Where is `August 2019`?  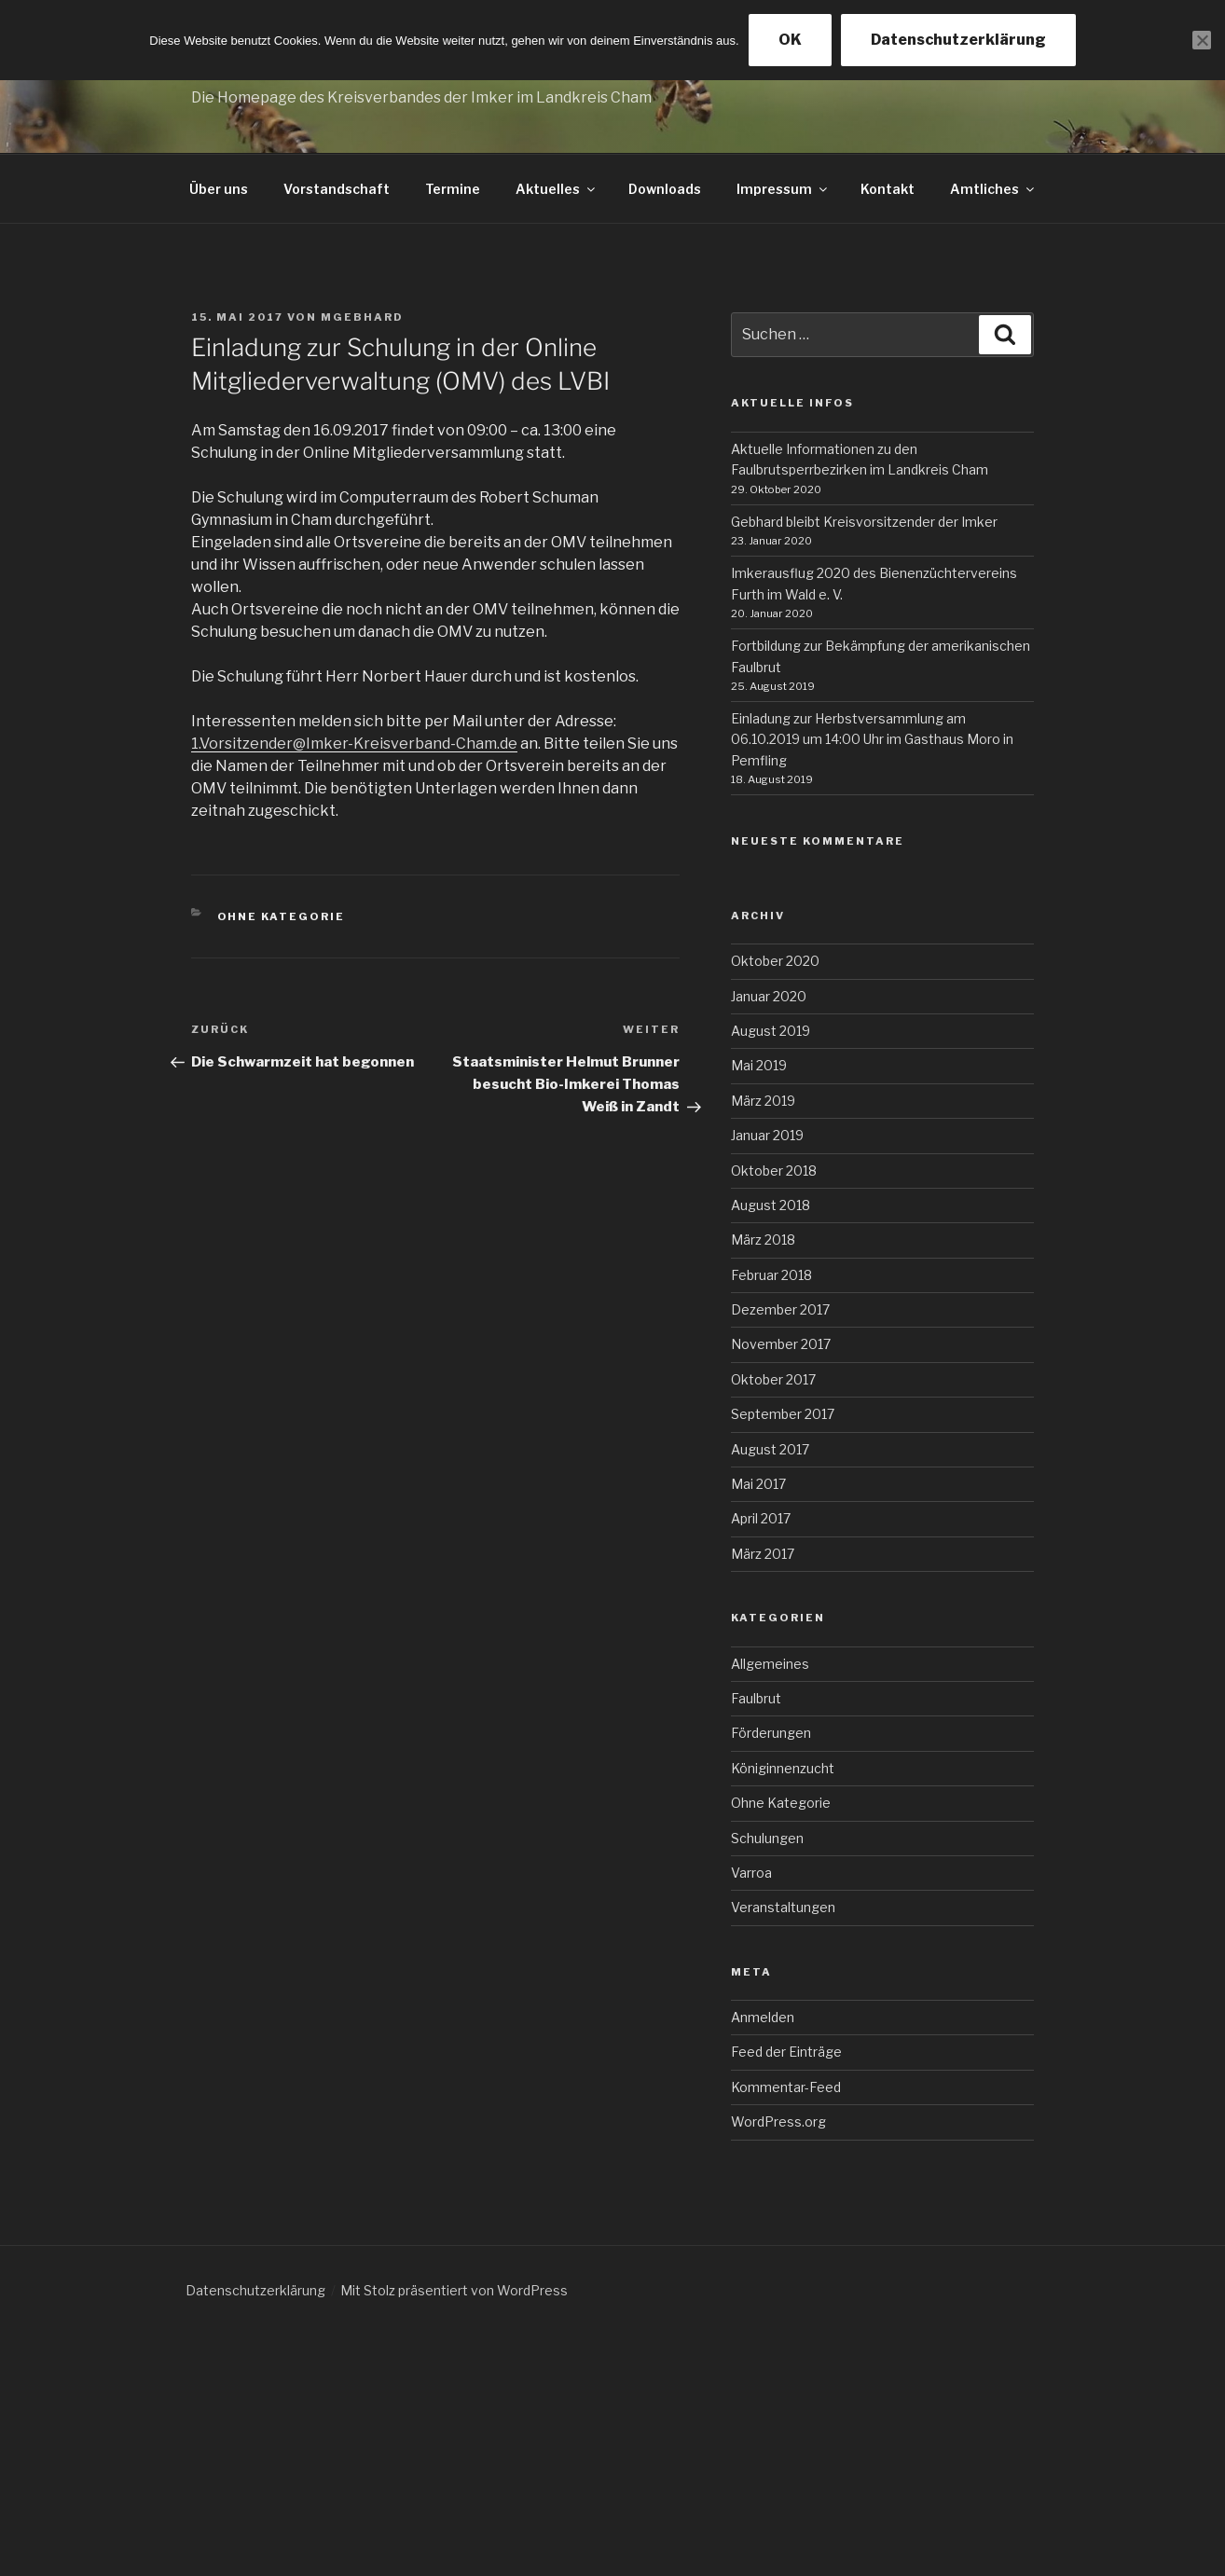 August 2019 is located at coordinates (770, 1031).